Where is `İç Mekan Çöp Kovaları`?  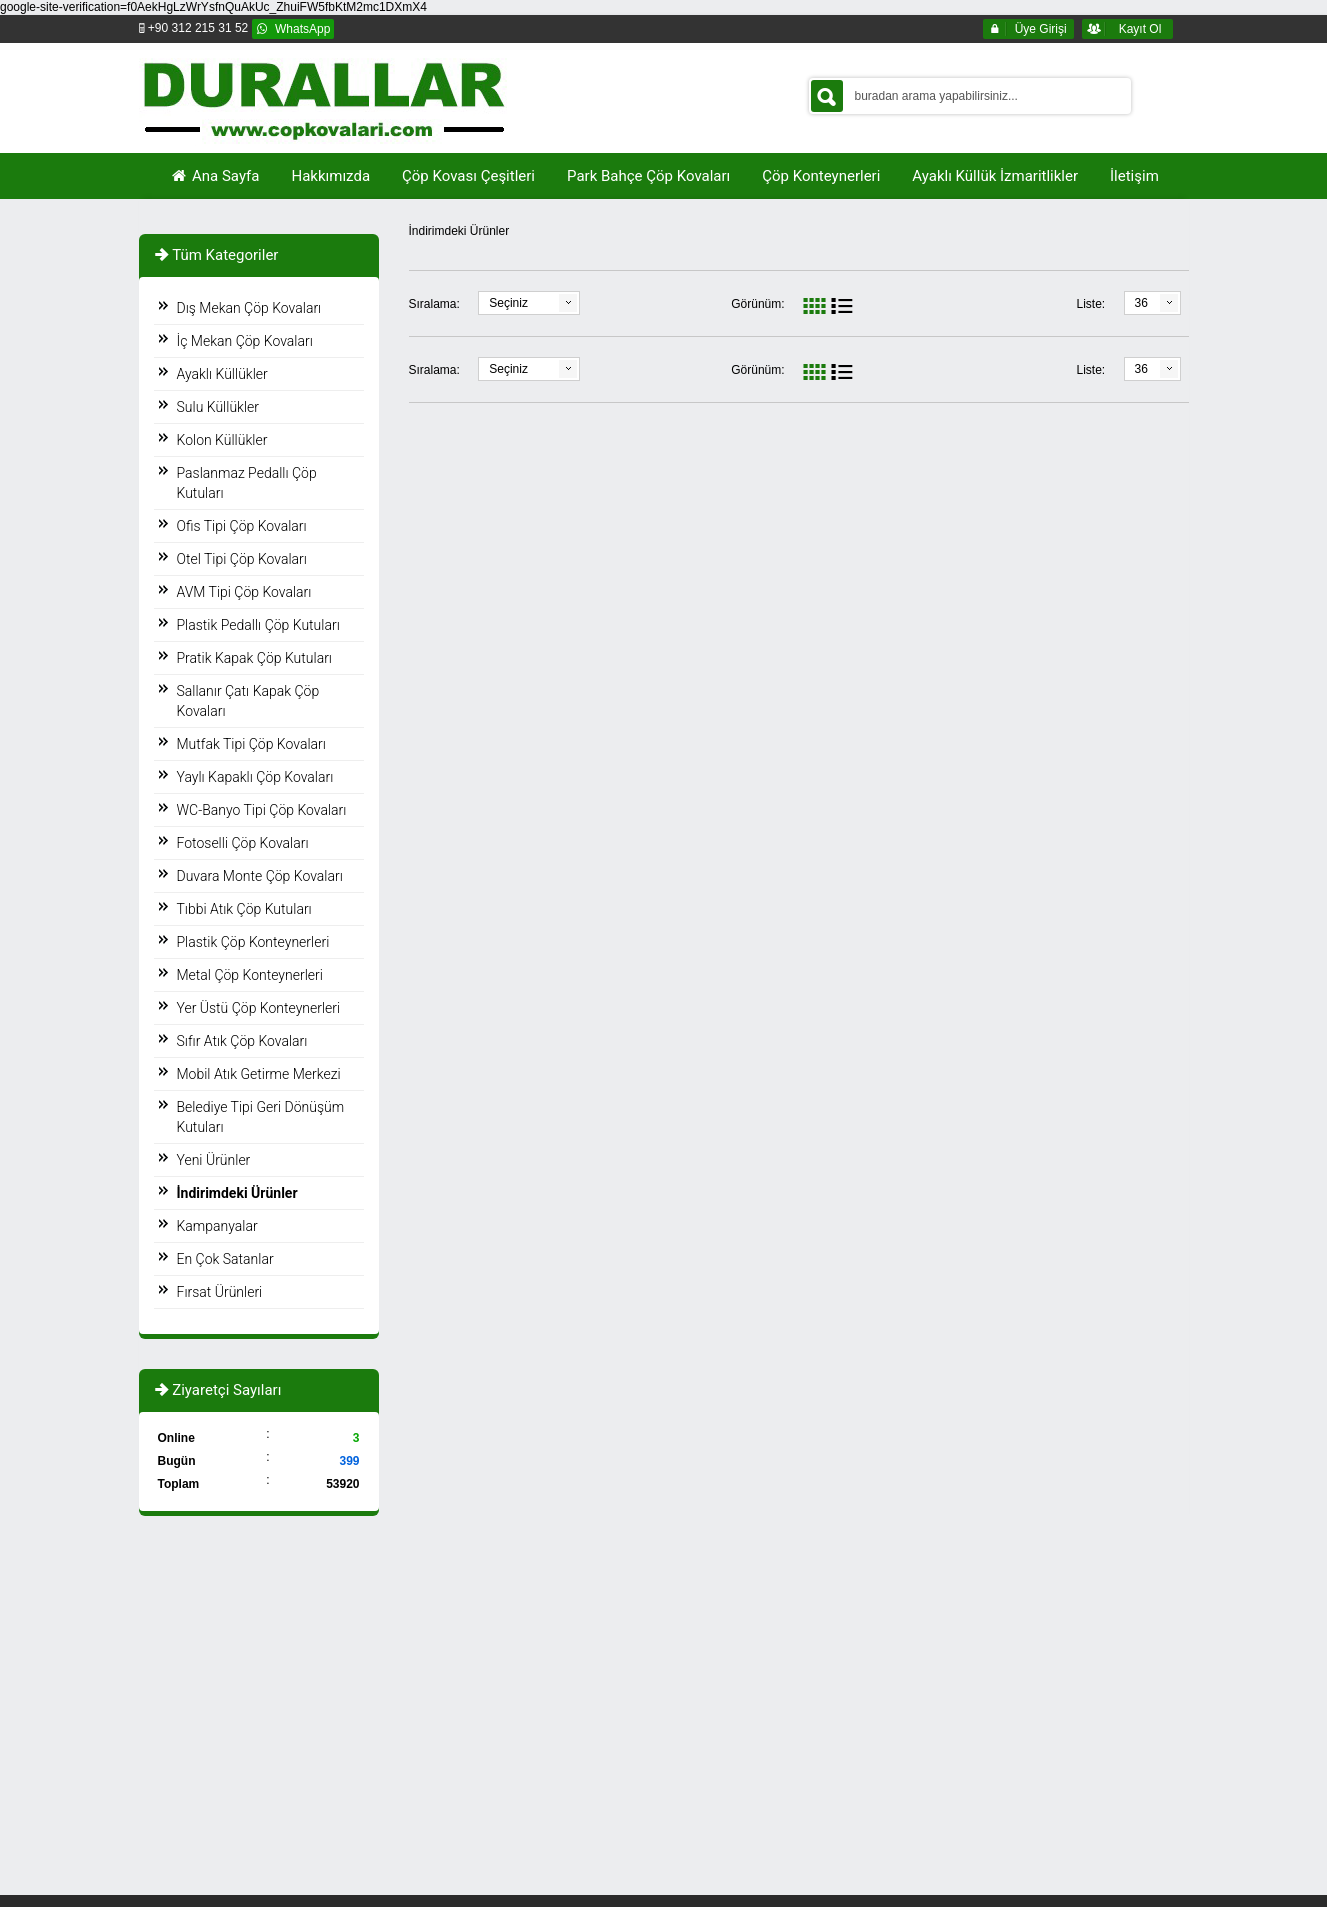 İç Mekan Çöp Kovaları is located at coordinates (245, 341).